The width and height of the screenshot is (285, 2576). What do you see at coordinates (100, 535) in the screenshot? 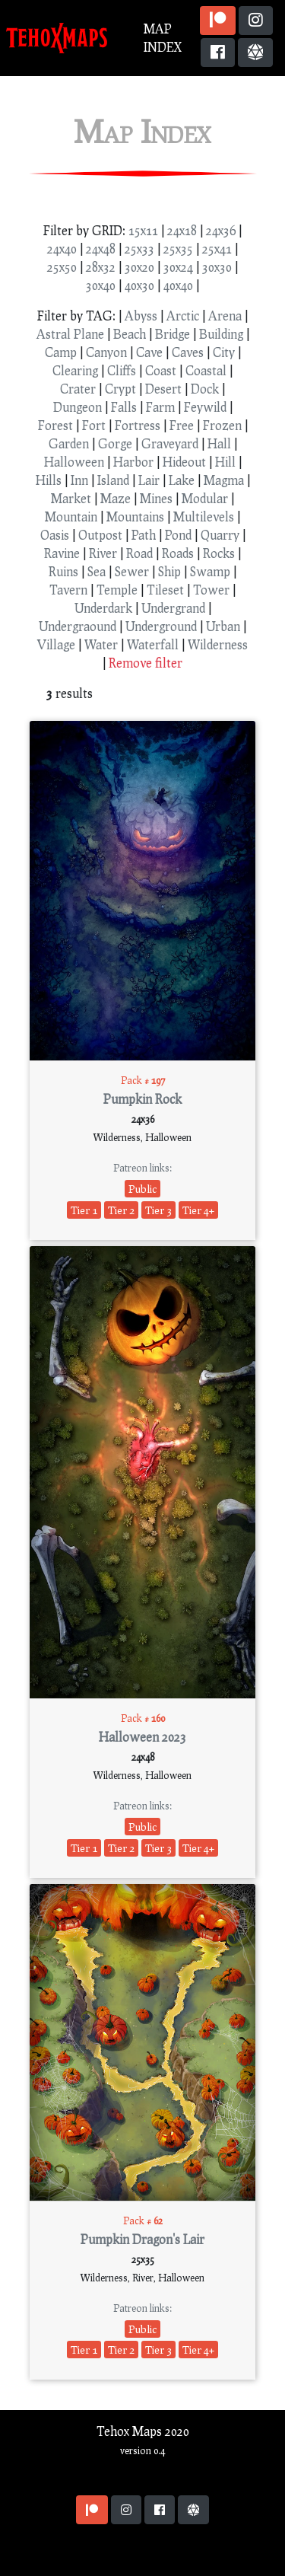
I see `Outpost` at bounding box center [100, 535].